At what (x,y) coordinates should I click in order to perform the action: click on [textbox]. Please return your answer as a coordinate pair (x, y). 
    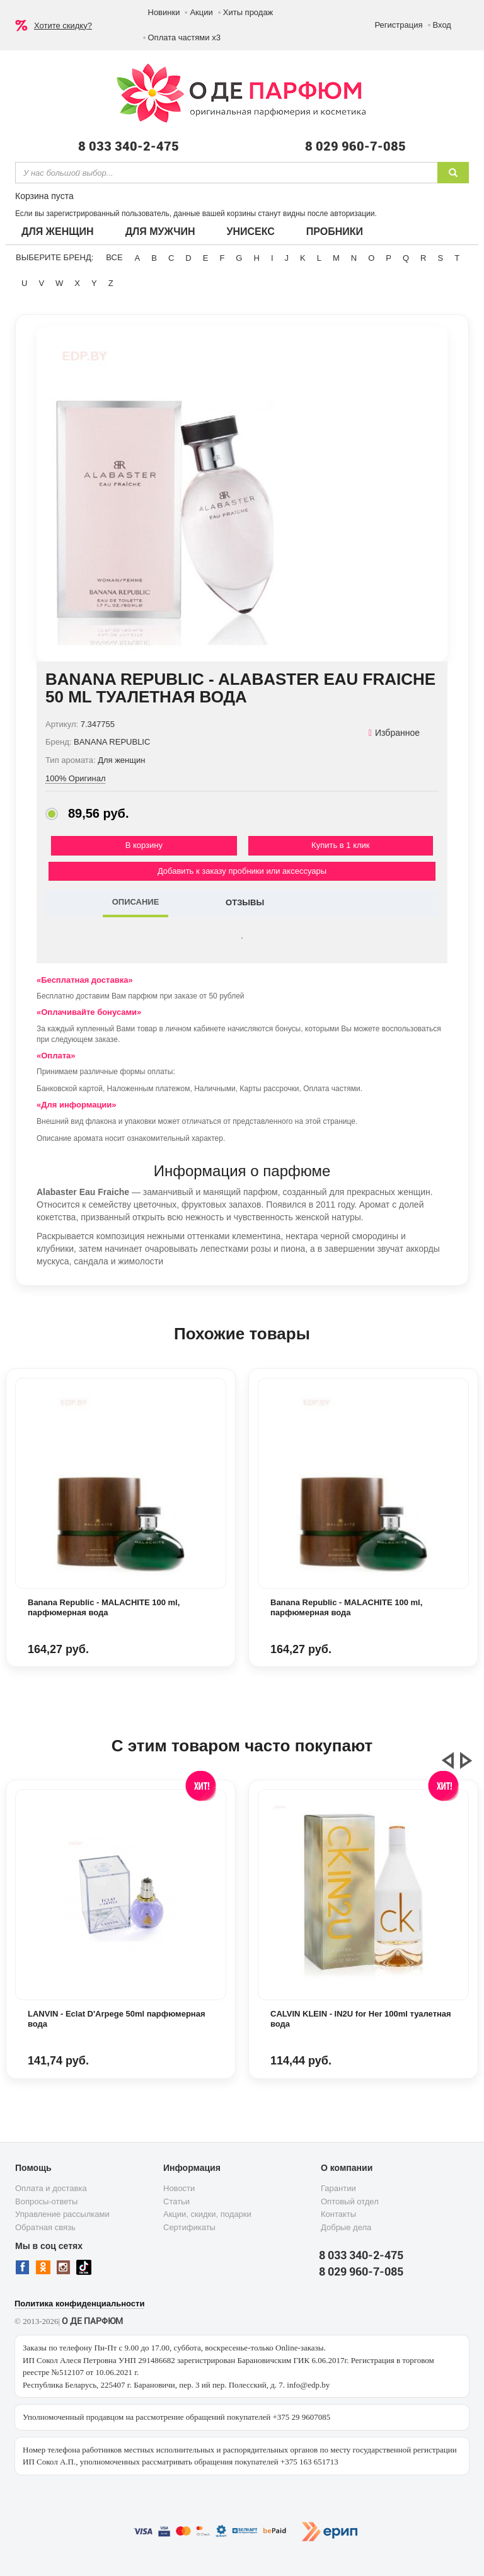
    Looking at the image, I should click on (226, 172).